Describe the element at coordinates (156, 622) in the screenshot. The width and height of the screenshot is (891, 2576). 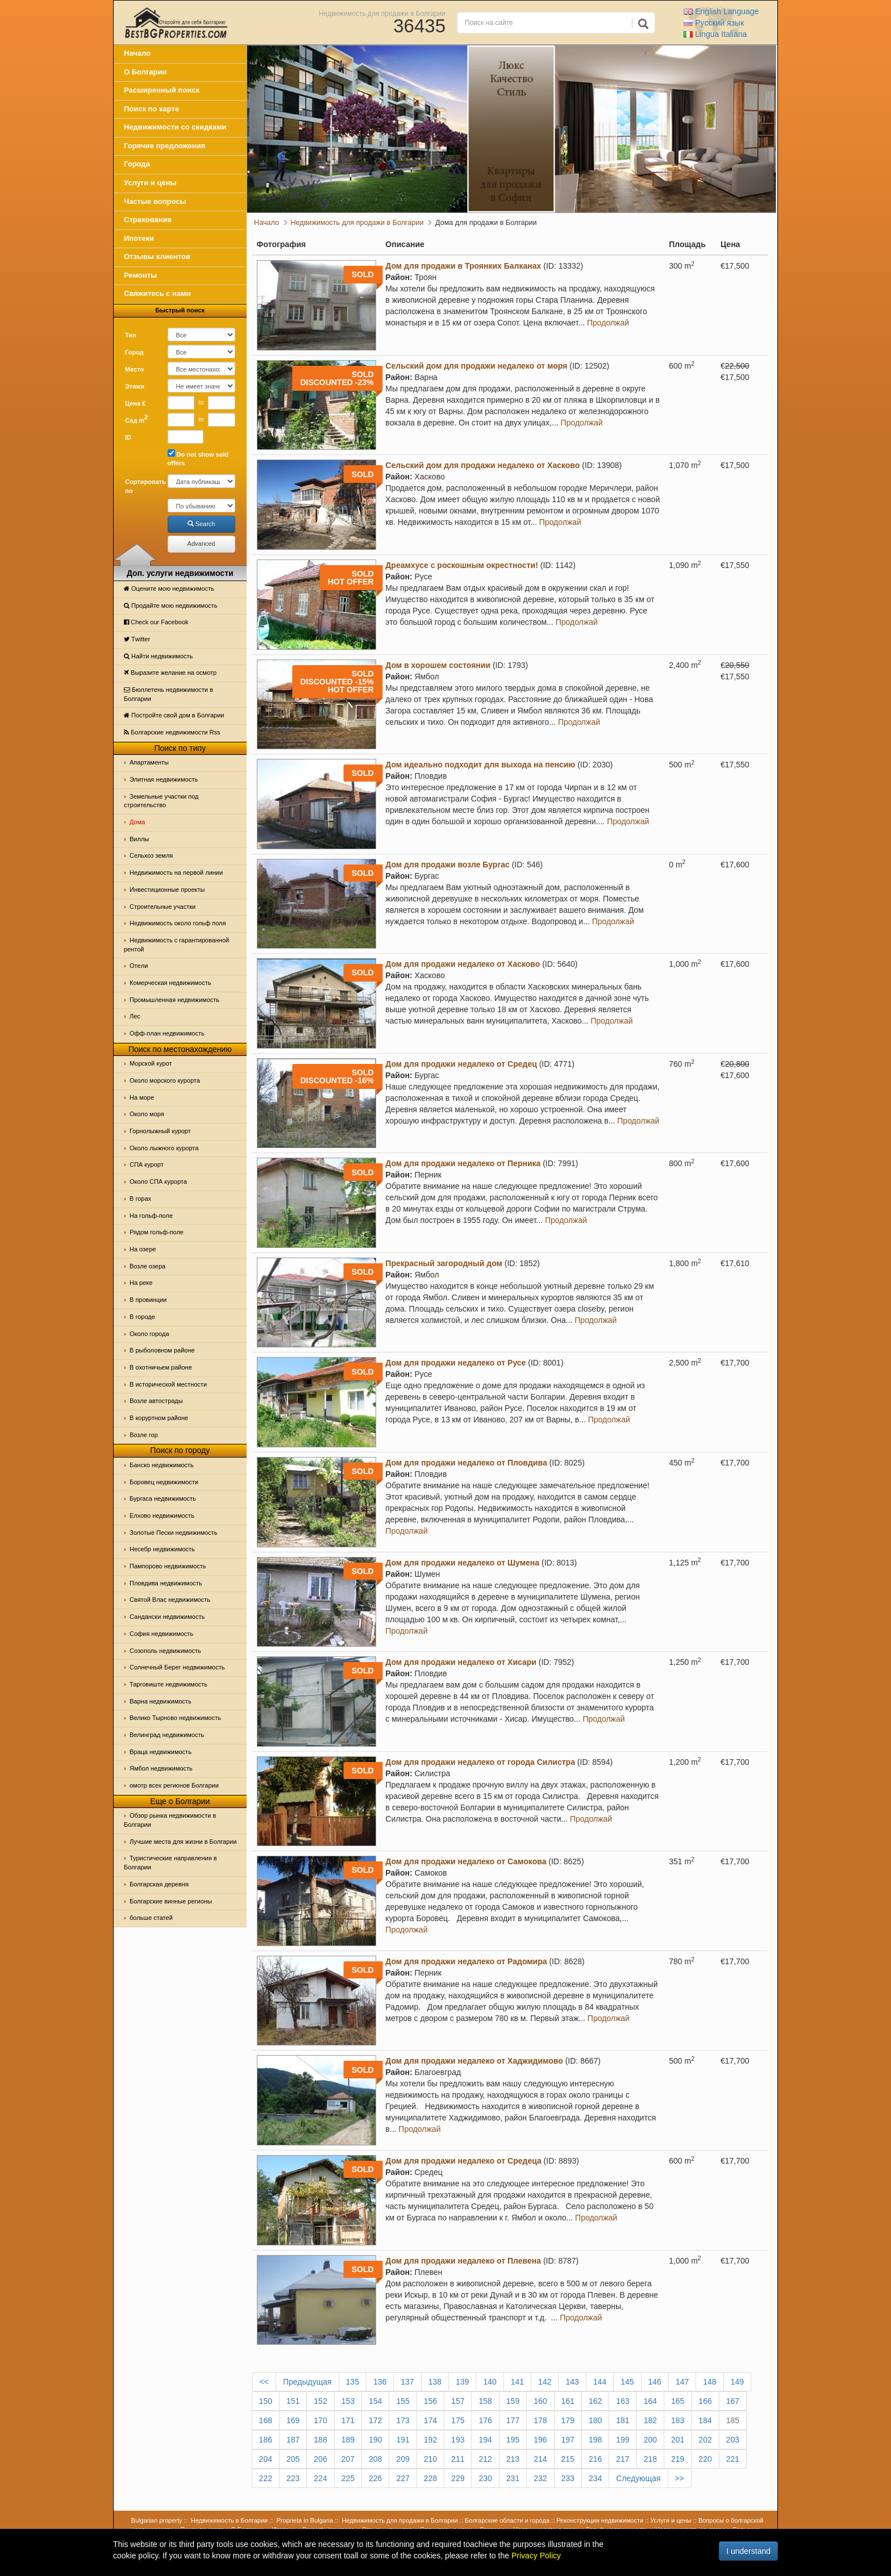
I see `Check our Facebook` at that location.